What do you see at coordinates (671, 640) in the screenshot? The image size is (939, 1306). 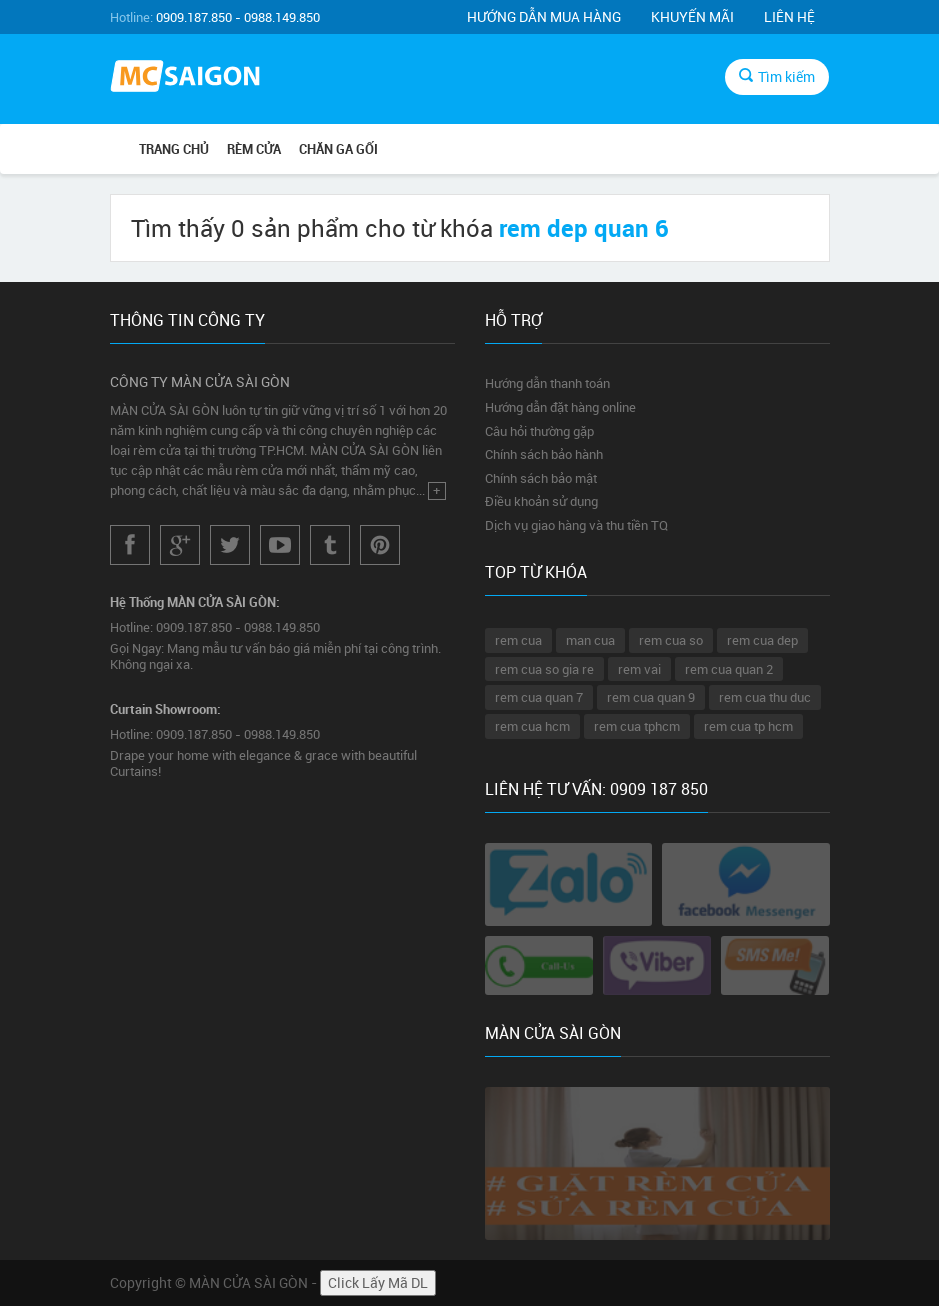 I see `rem cua so` at bounding box center [671, 640].